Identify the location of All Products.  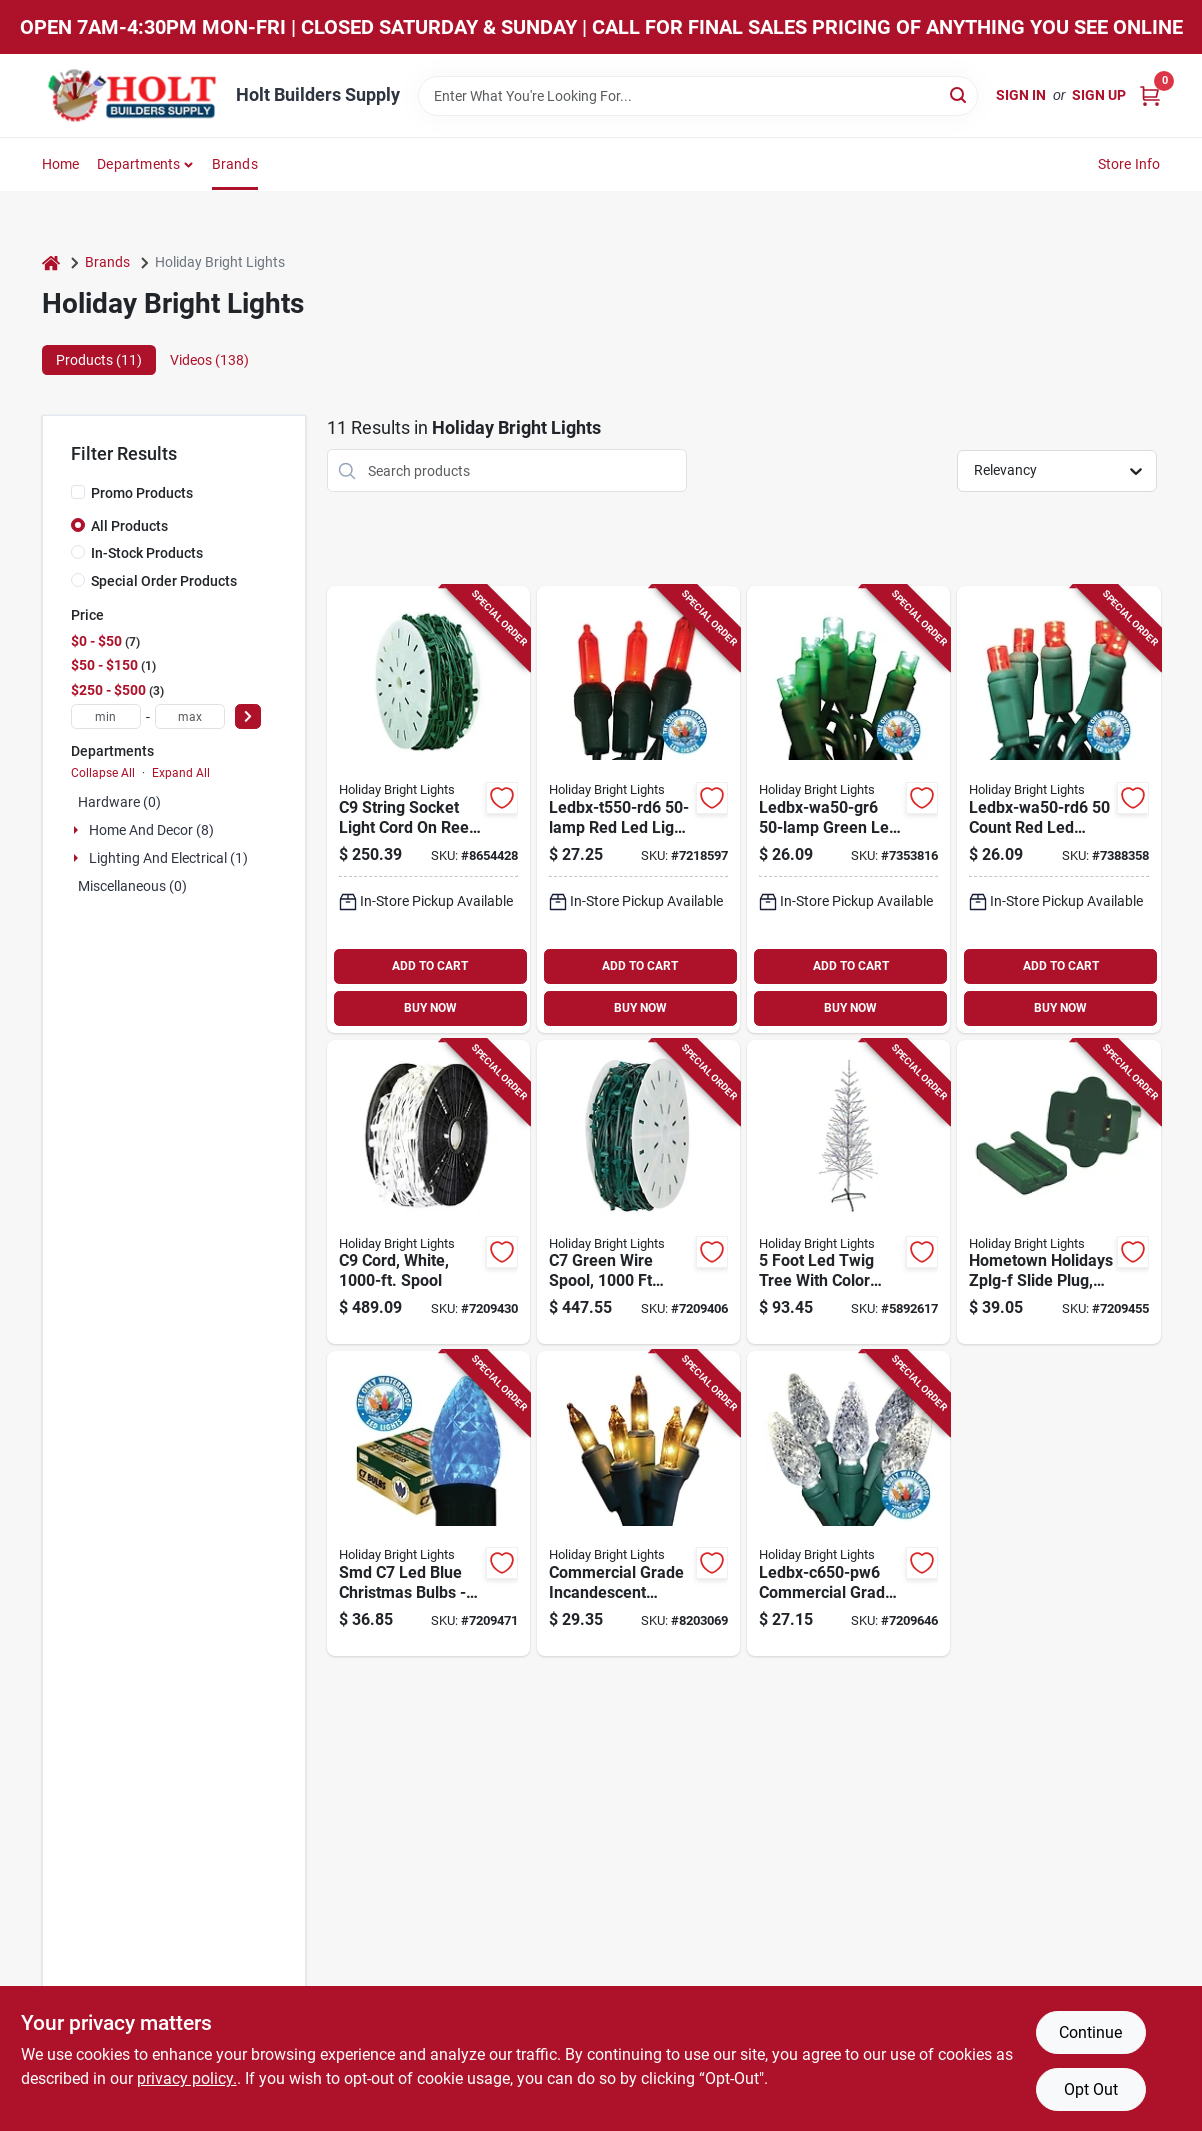
(129, 526).